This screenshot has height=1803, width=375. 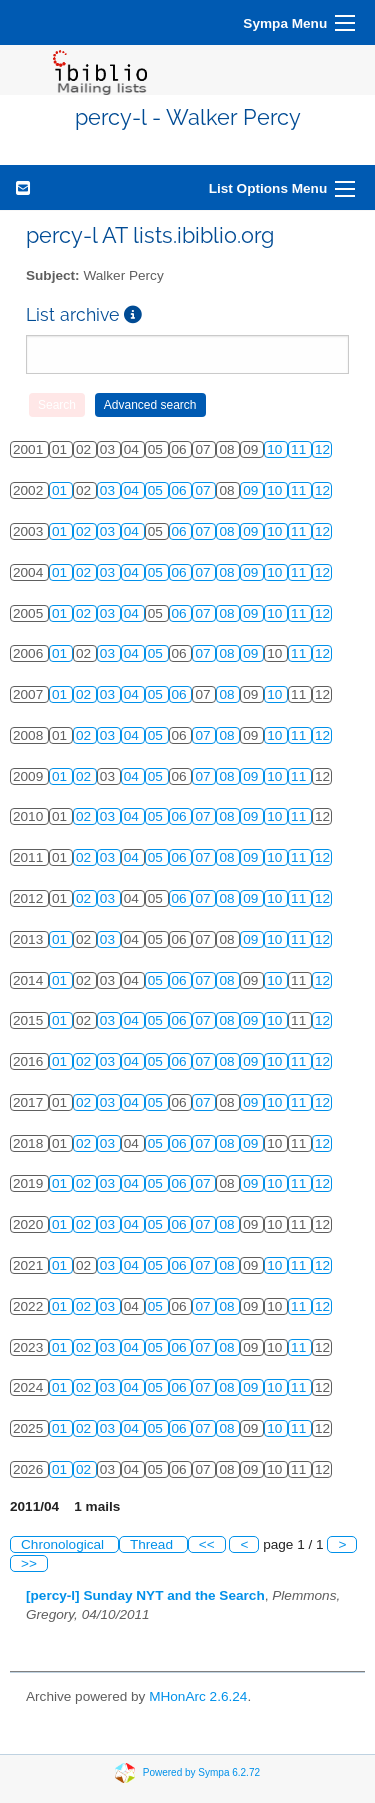 What do you see at coordinates (198, 1696) in the screenshot?
I see `MHonArc 2.6.24` at bounding box center [198, 1696].